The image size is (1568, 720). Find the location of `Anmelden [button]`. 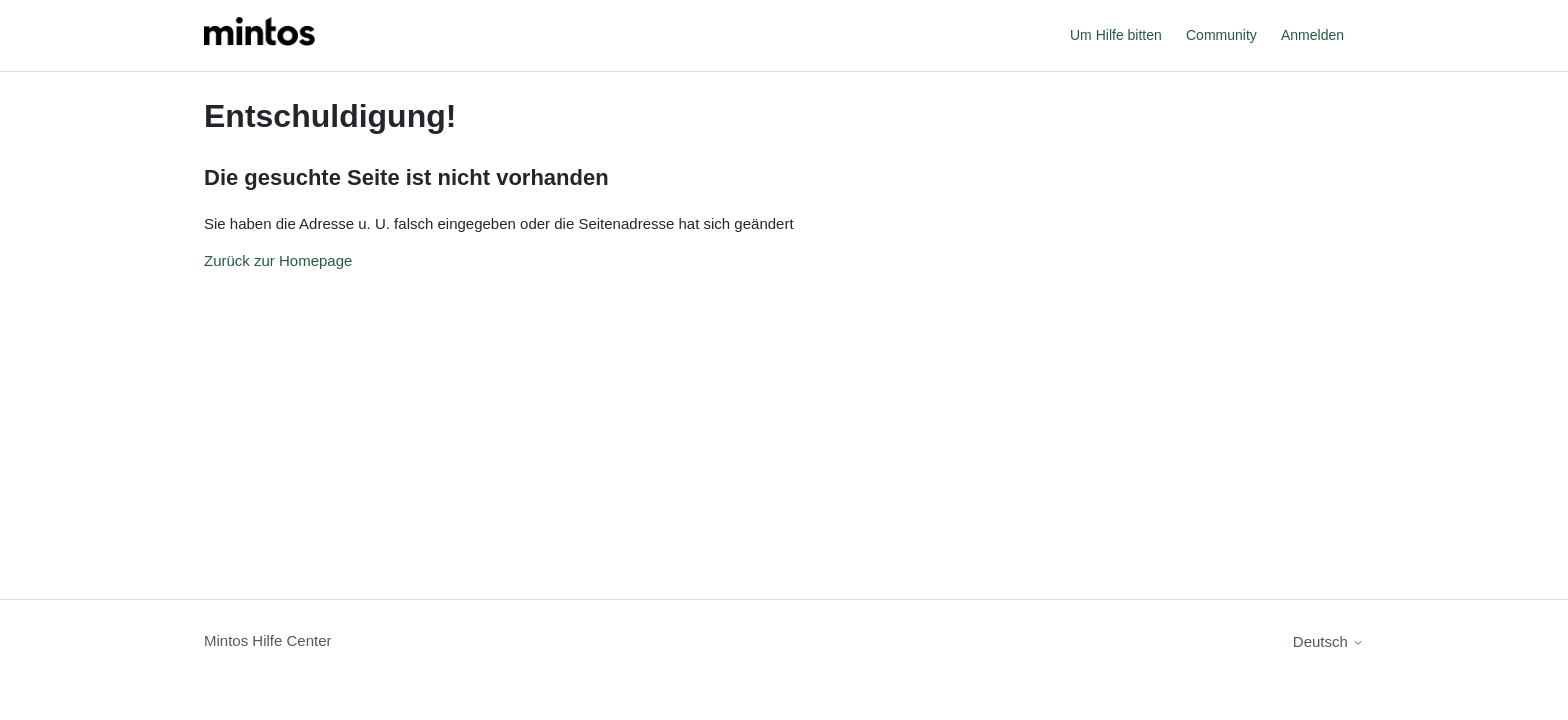

Anmelden [button] is located at coordinates (1312, 35).